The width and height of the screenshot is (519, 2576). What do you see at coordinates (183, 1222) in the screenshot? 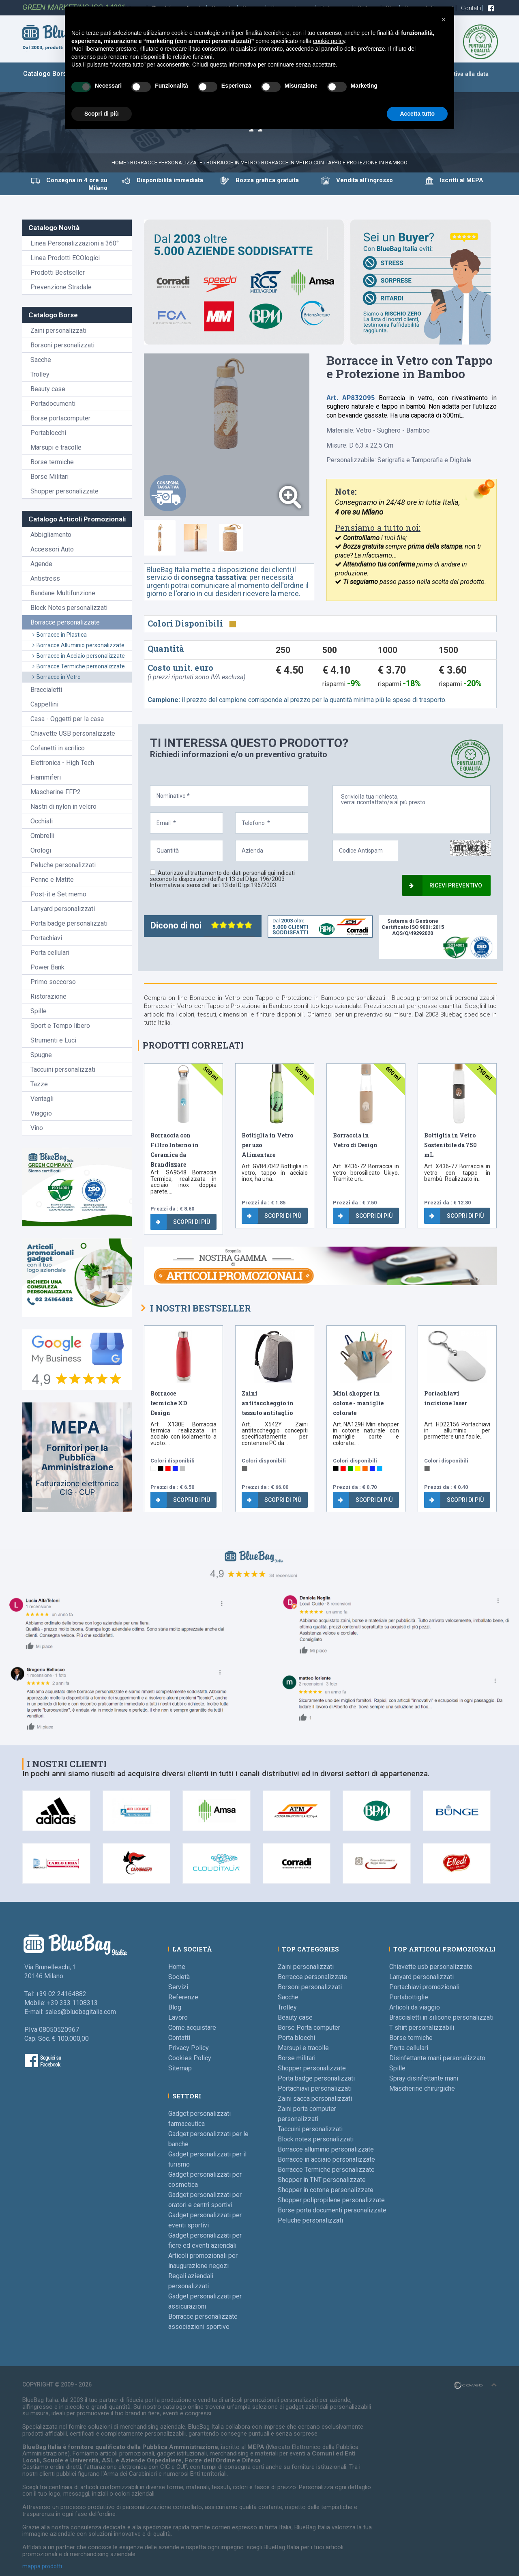
I see `Scopri di più` at bounding box center [183, 1222].